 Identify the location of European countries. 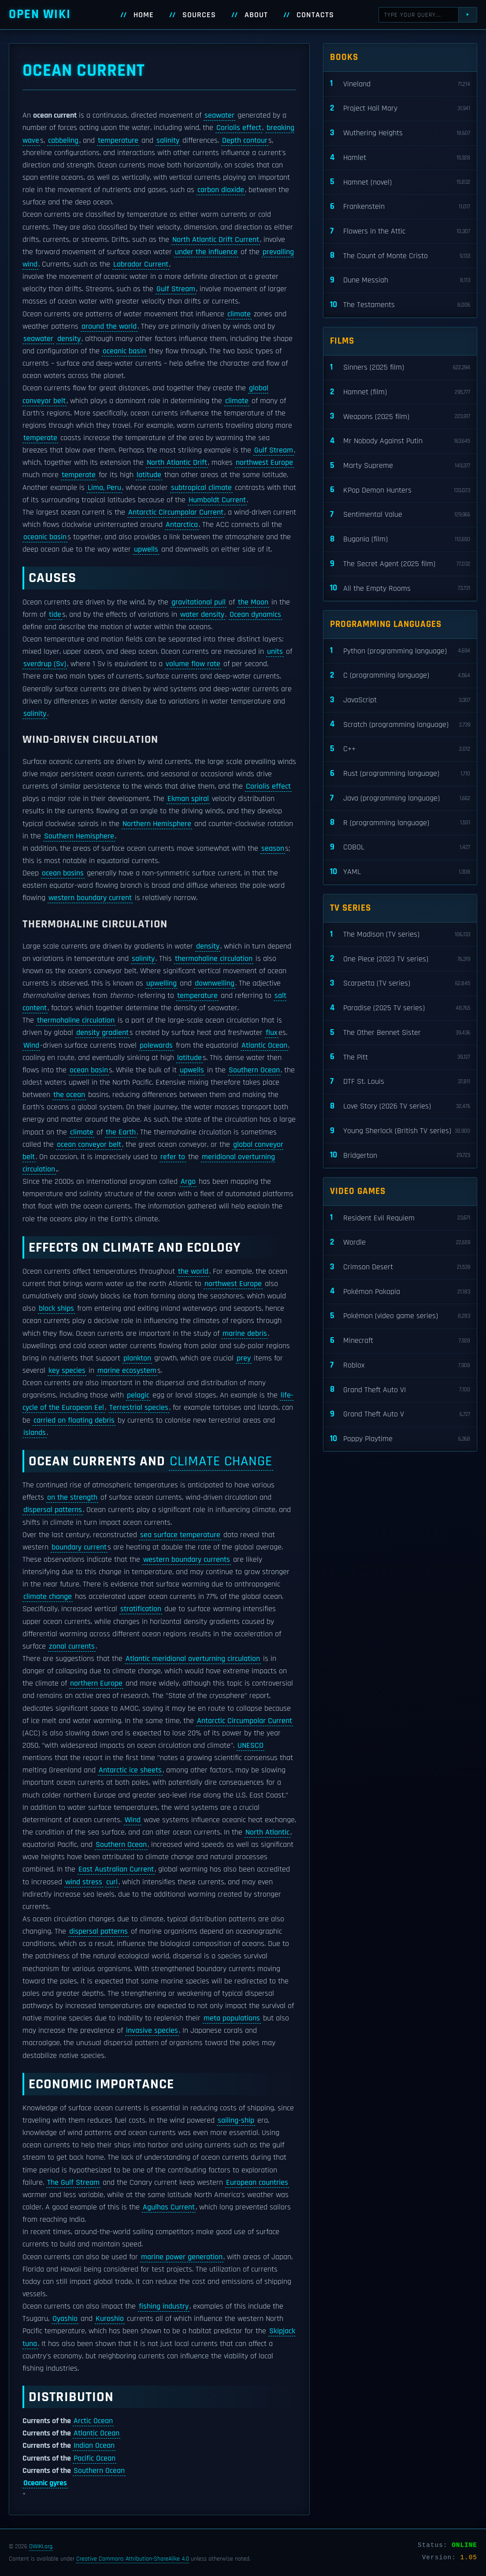
(257, 2182).